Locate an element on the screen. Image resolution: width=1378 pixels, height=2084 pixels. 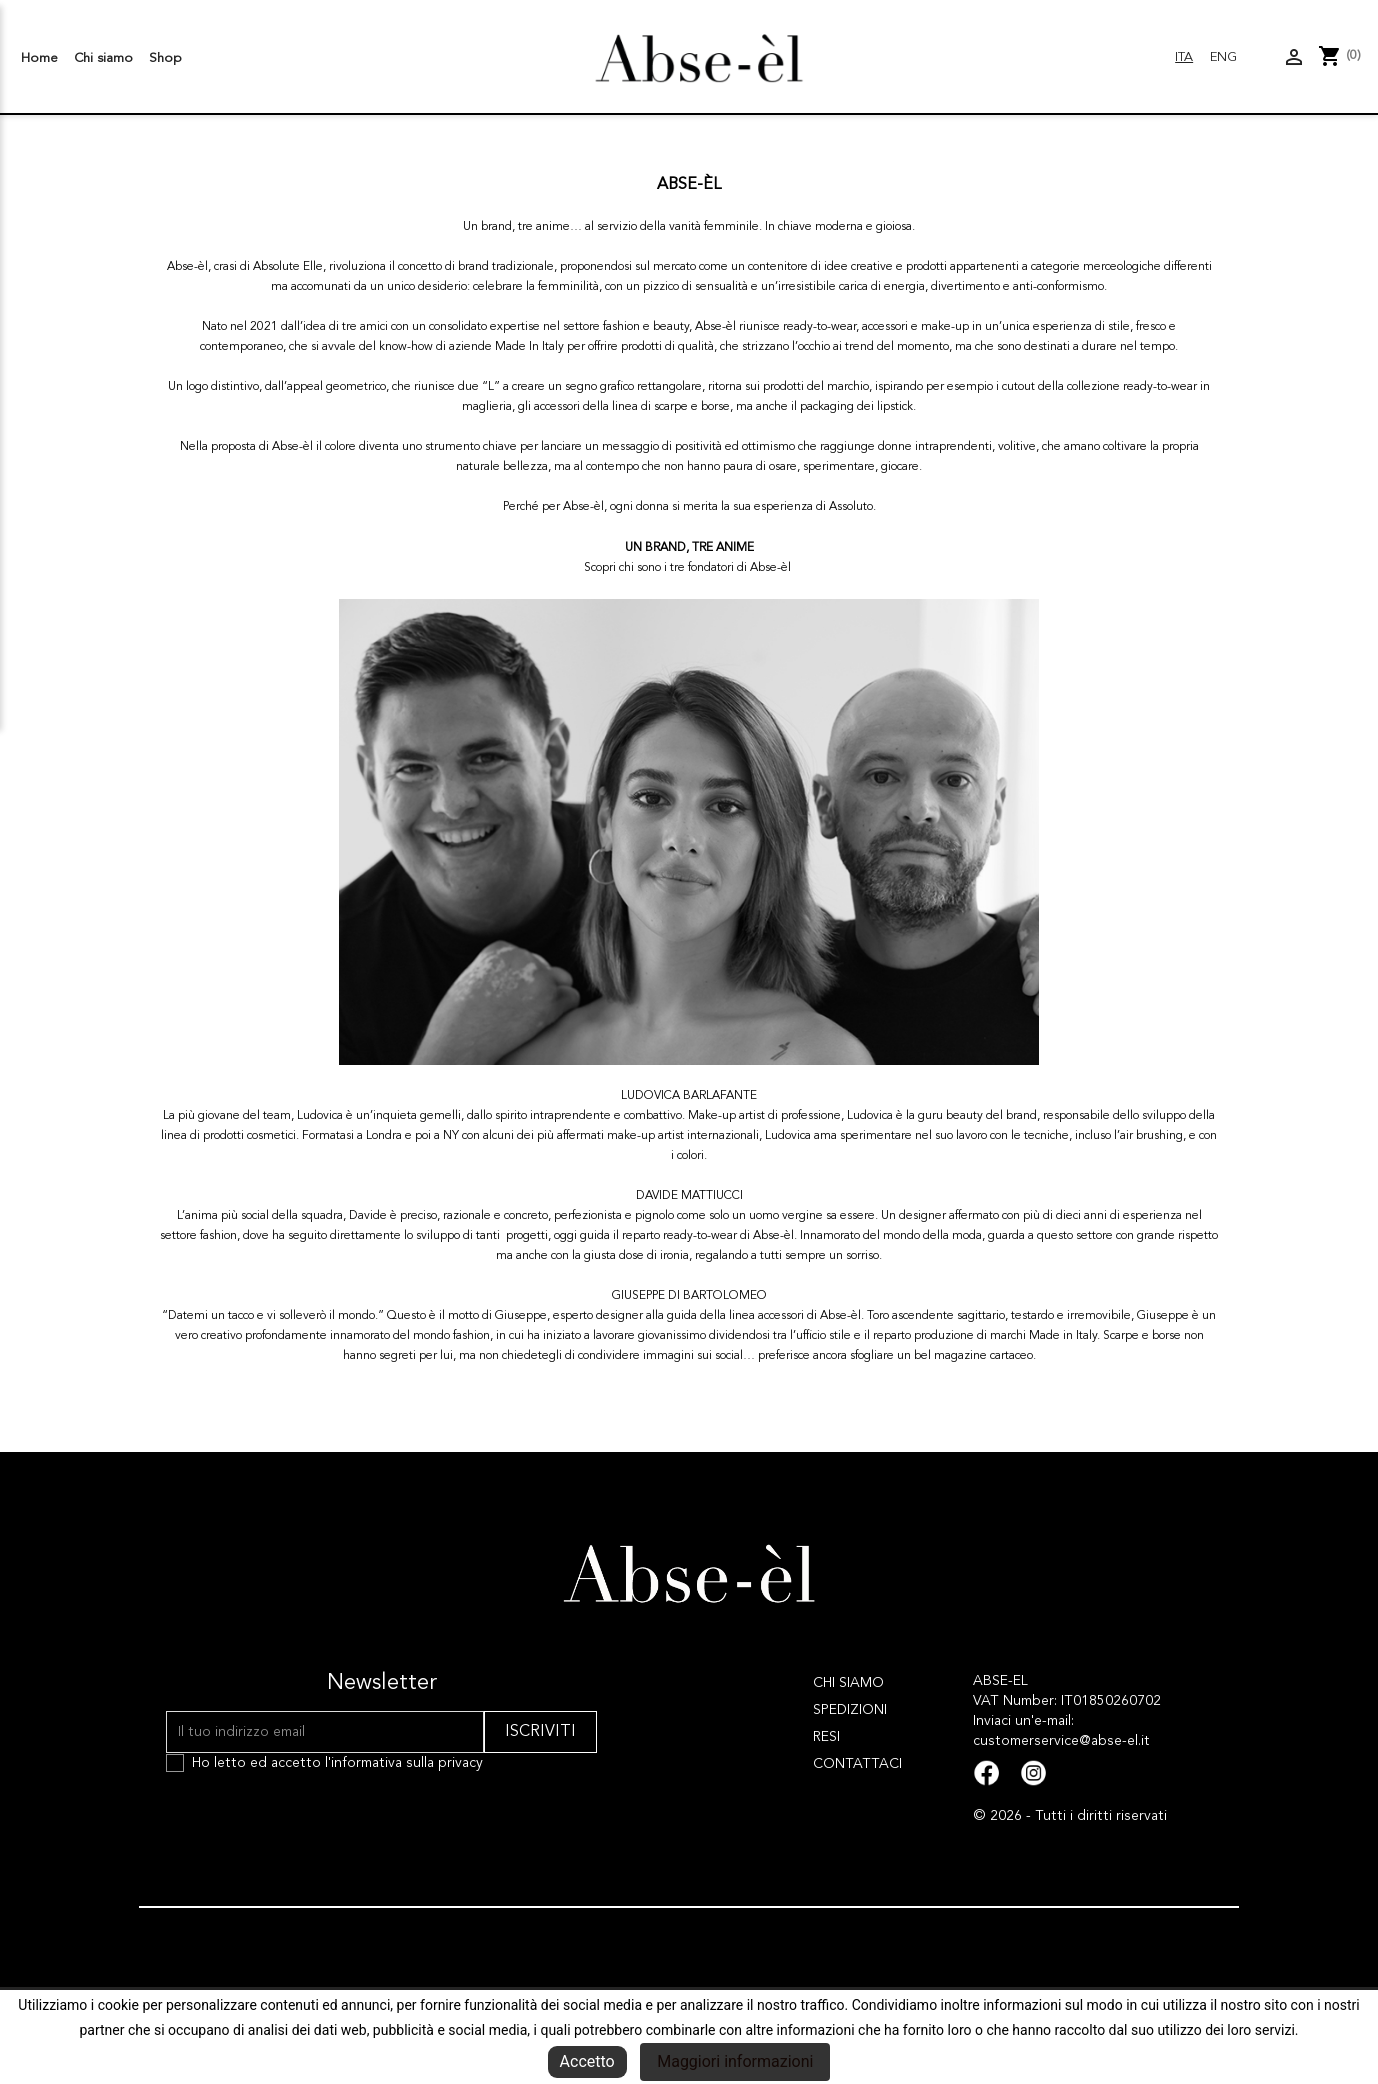
Spedizioni is located at coordinates (850, 1710).